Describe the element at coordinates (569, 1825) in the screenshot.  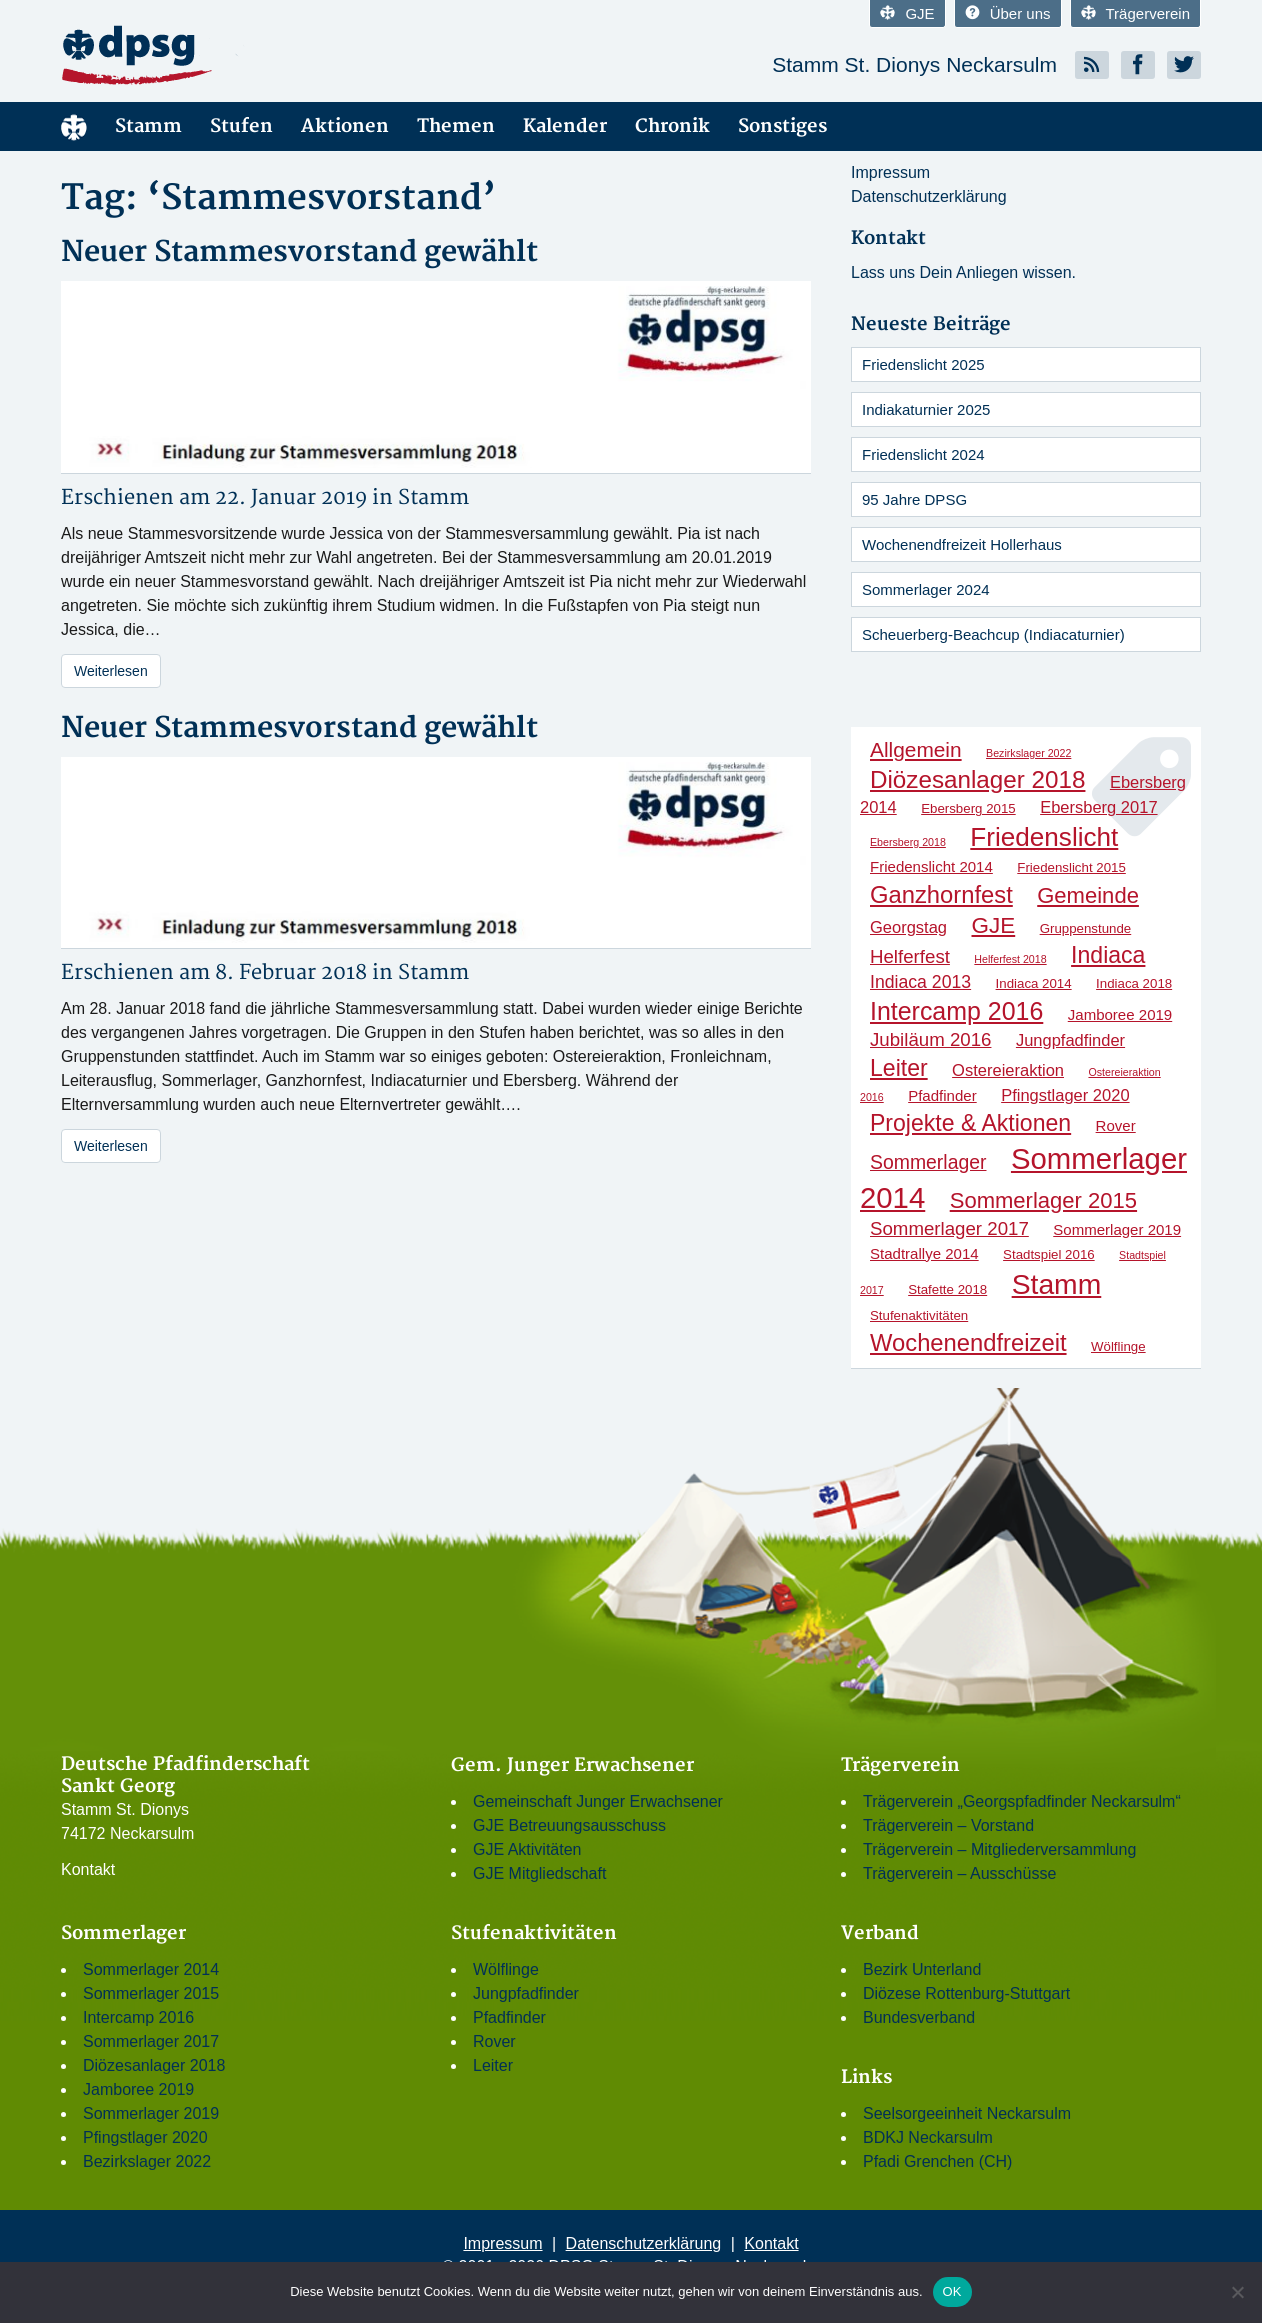
I see `GJE Betreuungsausschuss` at that location.